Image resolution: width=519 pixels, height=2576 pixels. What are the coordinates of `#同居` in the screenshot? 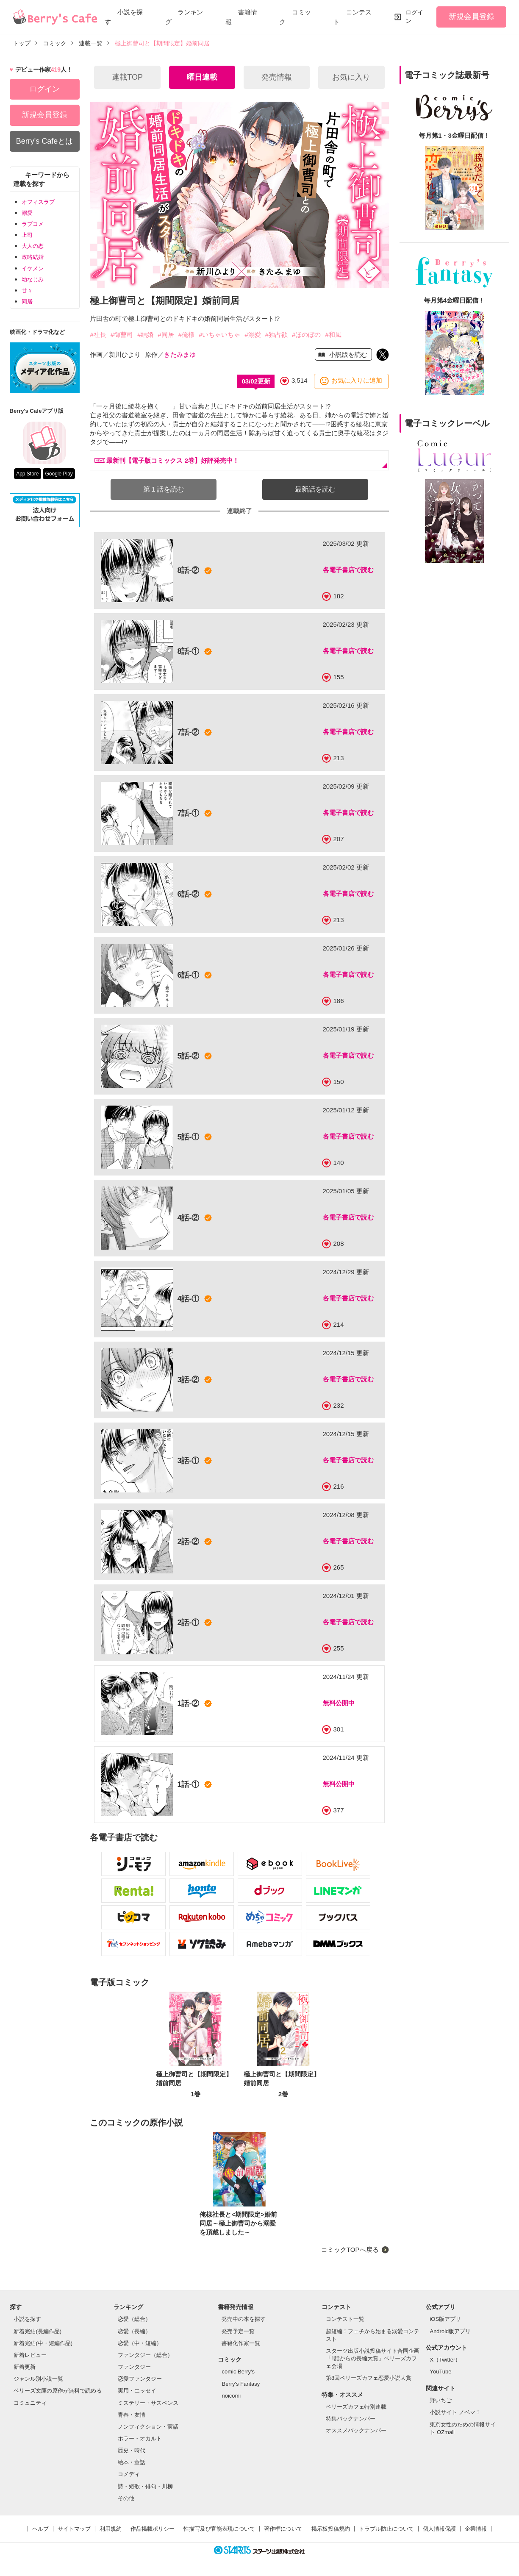 It's located at (166, 334).